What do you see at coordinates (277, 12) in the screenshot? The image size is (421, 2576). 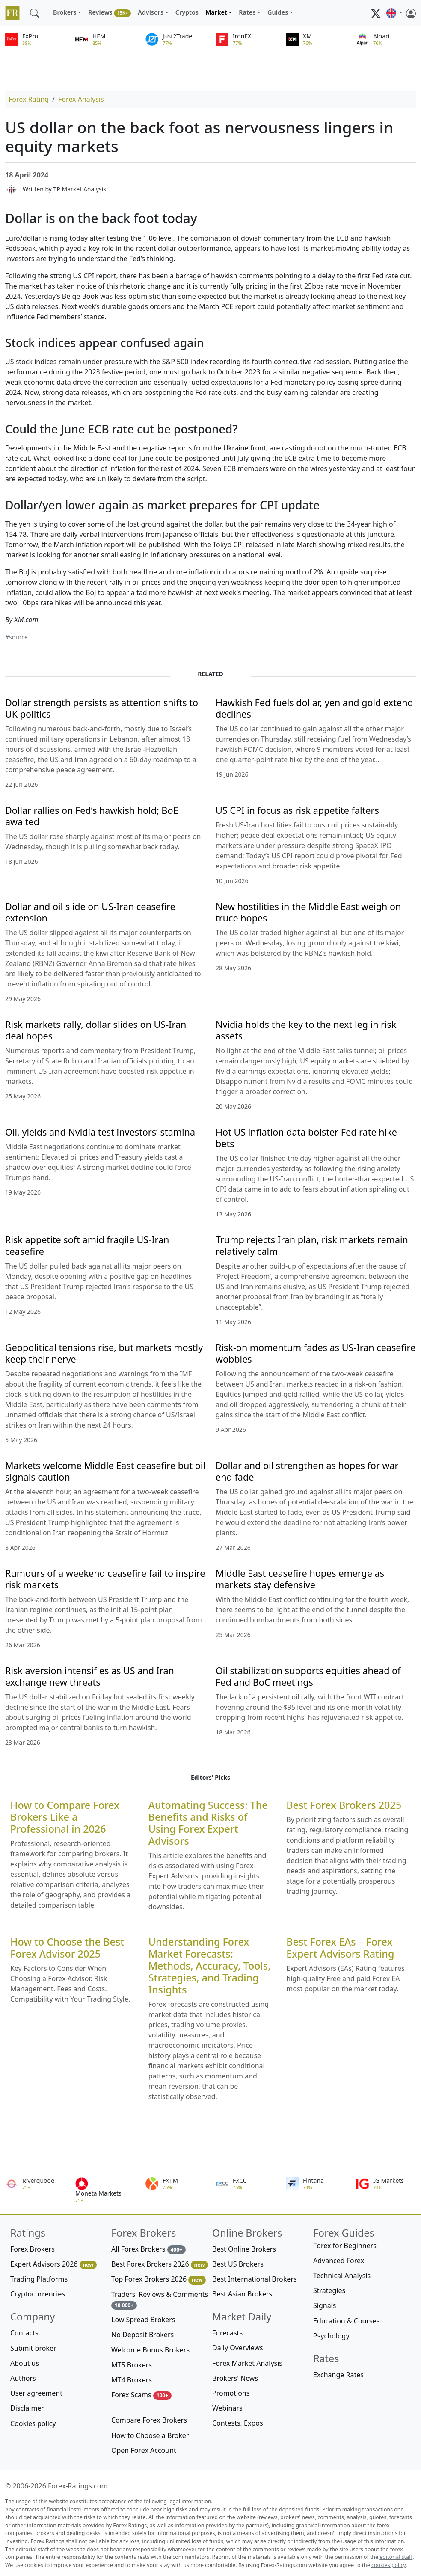 I see `Guides [button]` at bounding box center [277, 12].